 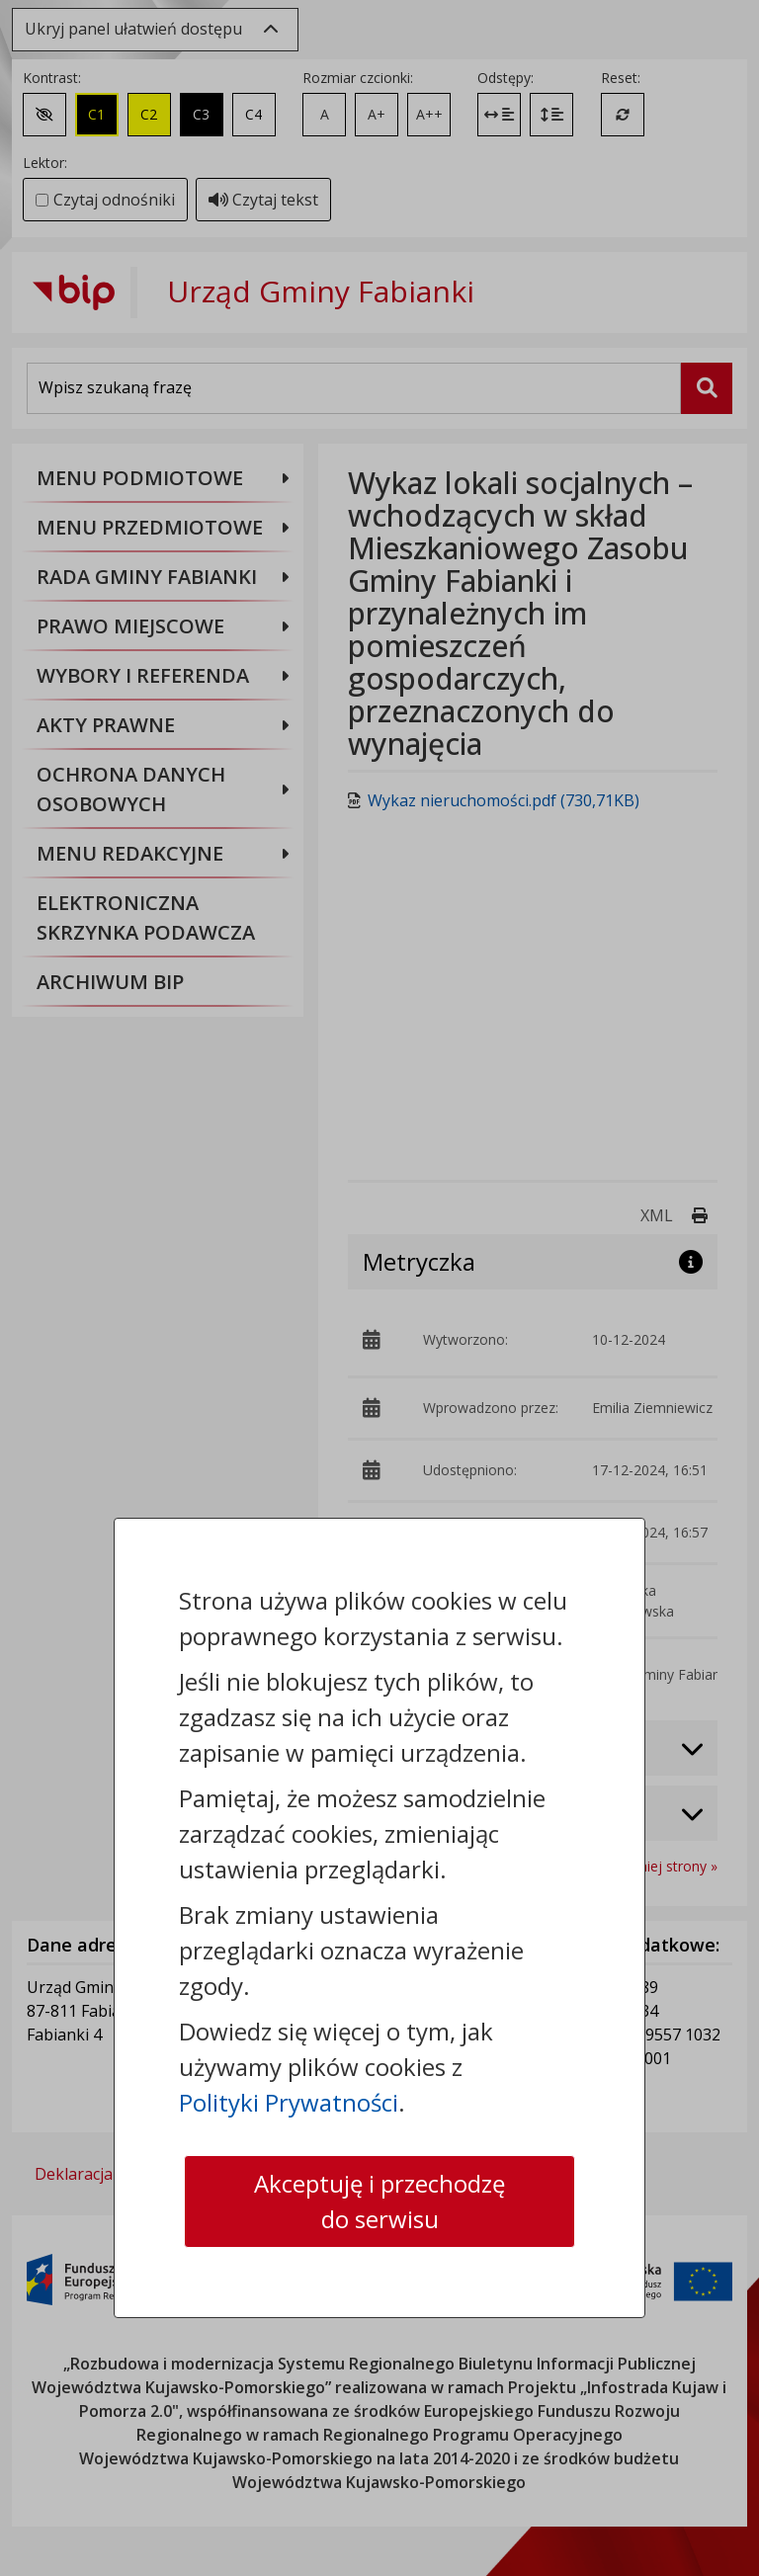 I want to click on Polityki Prywatności, so click(x=288, y=2102).